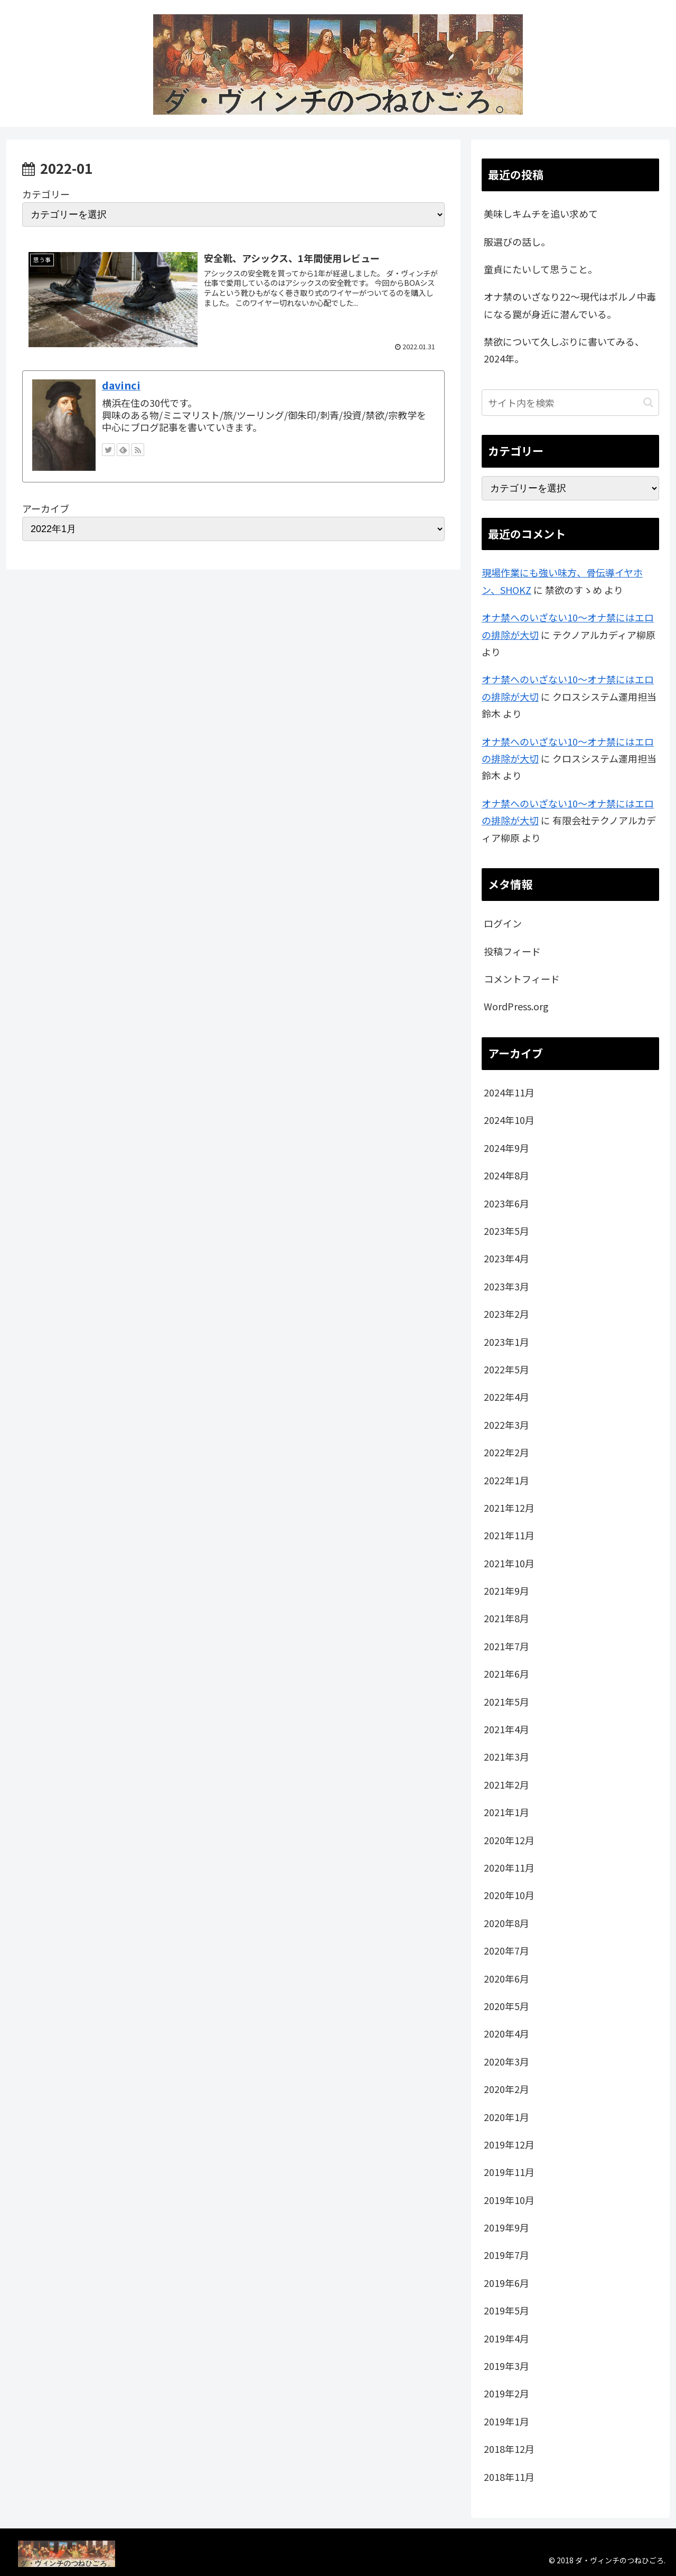 The height and width of the screenshot is (2576, 676). What do you see at coordinates (506, 1978) in the screenshot?
I see `2020年6月` at bounding box center [506, 1978].